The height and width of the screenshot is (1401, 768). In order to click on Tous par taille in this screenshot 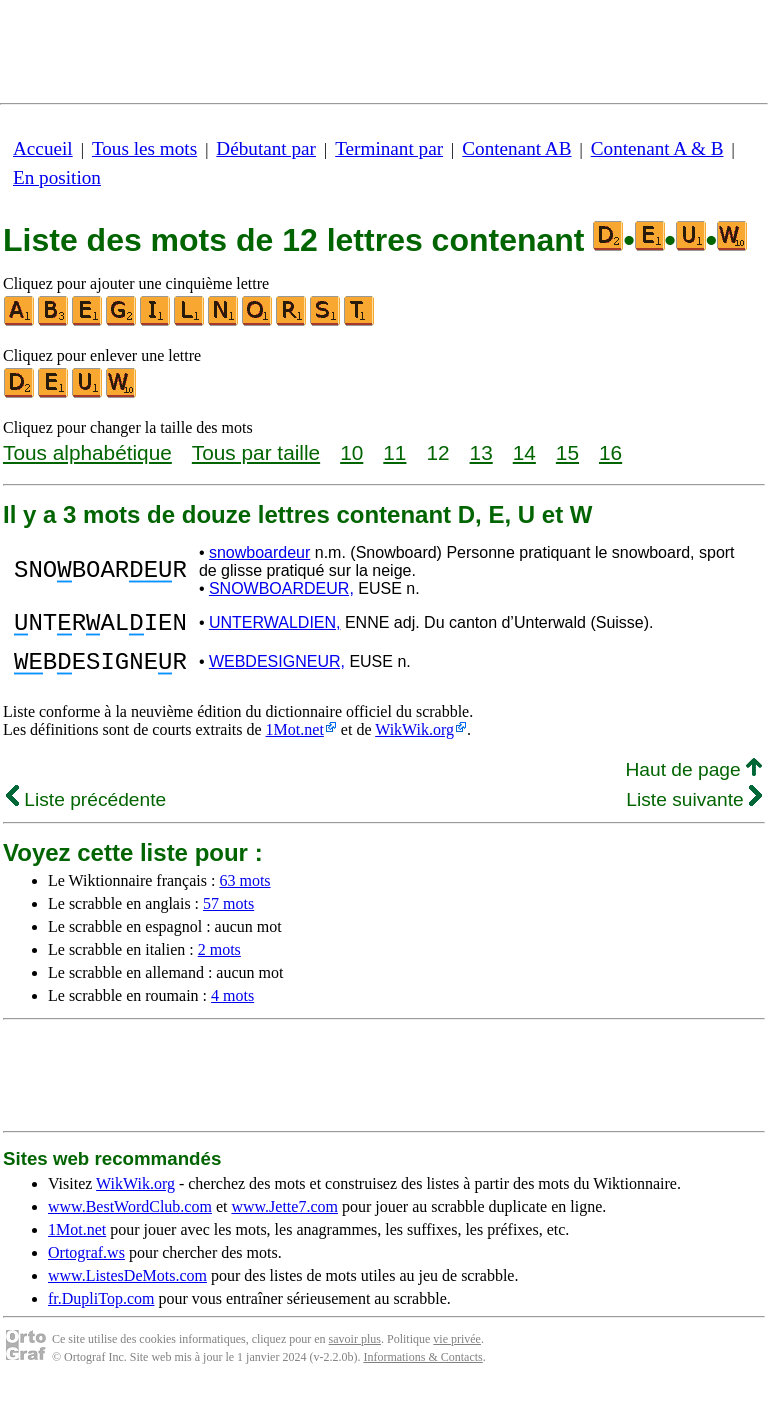, I will do `click(256, 452)`.